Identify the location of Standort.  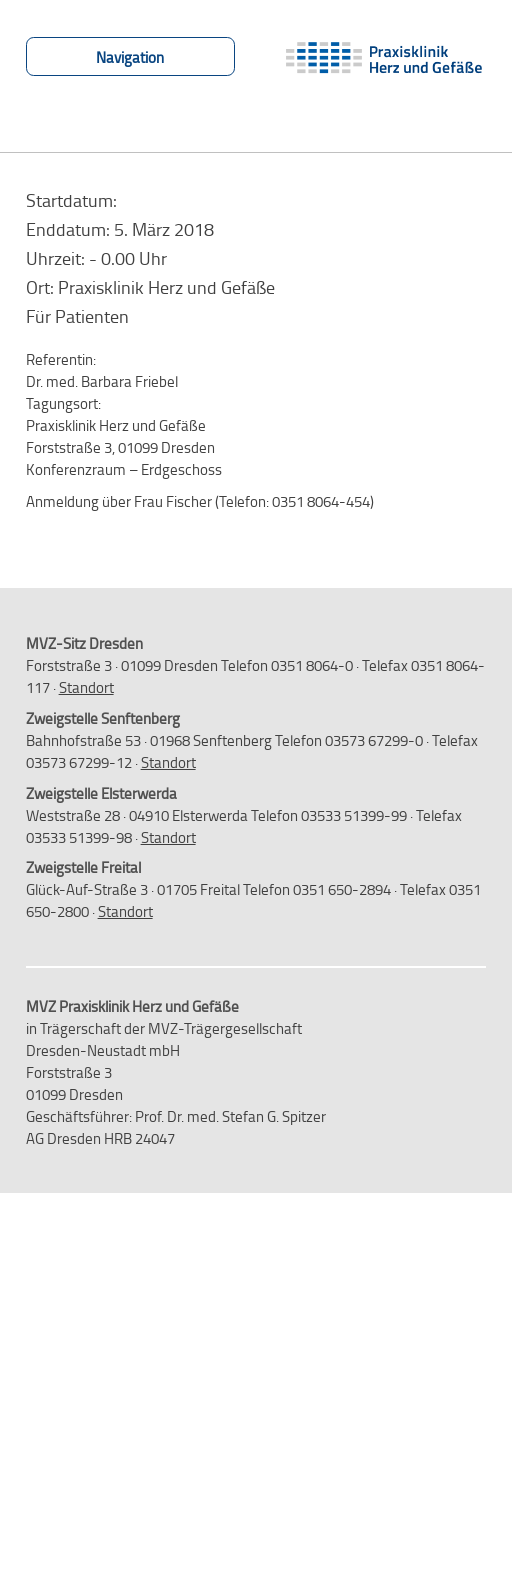
(86, 687).